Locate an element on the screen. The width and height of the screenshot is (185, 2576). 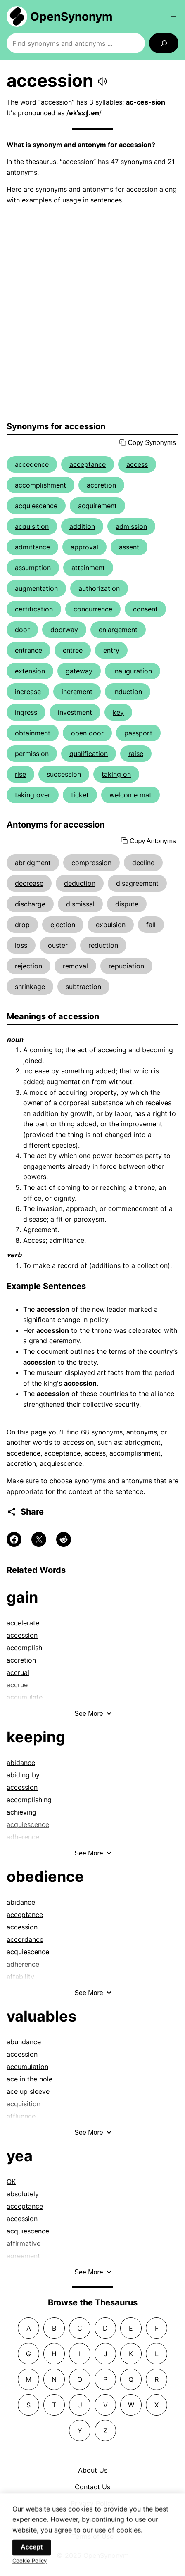
accretion is located at coordinates (101, 485).